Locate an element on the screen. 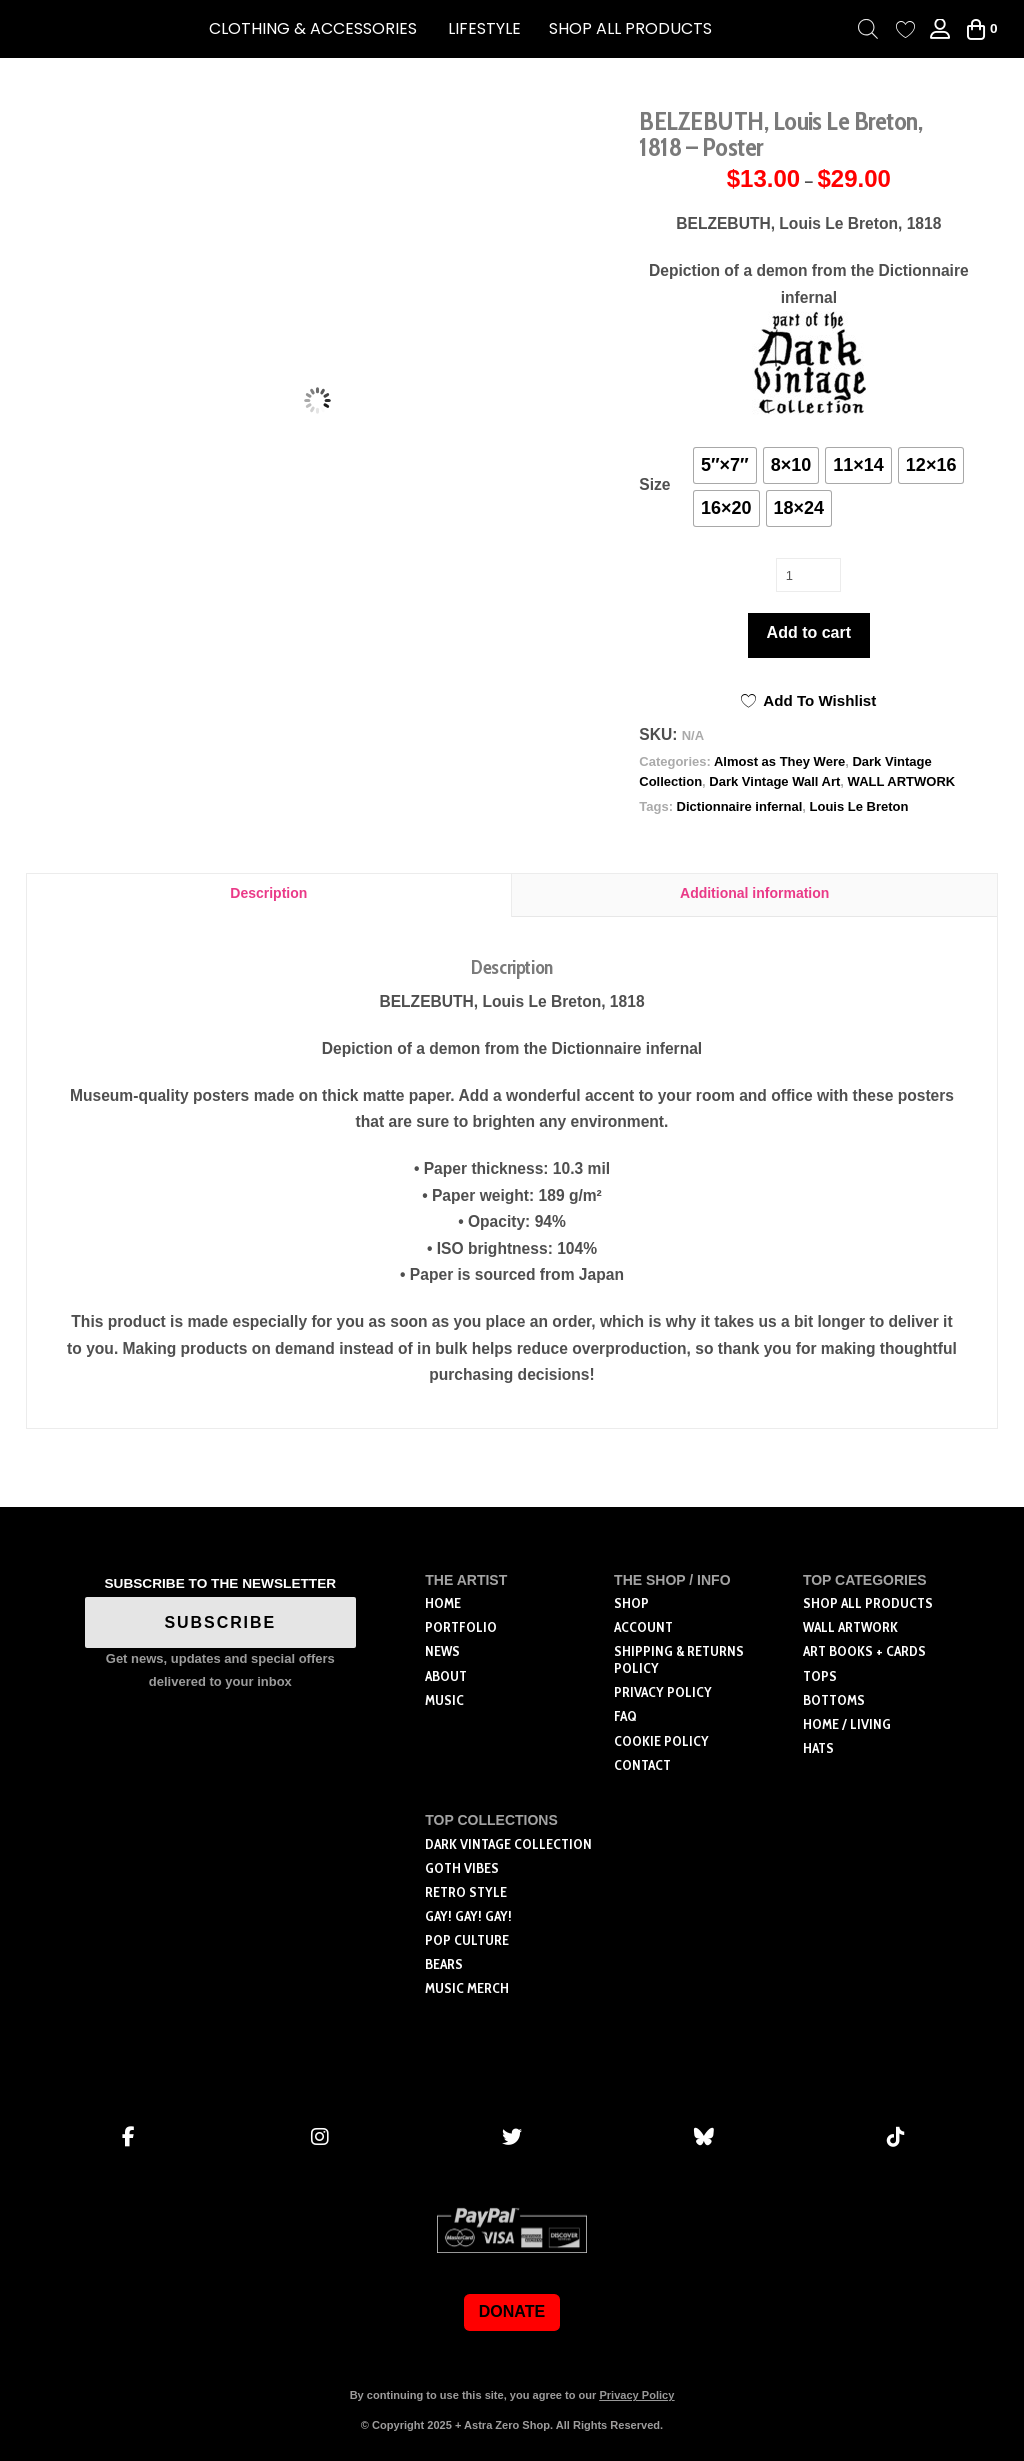 The width and height of the screenshot is (1024, 2461). WALL ARTWORK is located at coordinates (902, 781).